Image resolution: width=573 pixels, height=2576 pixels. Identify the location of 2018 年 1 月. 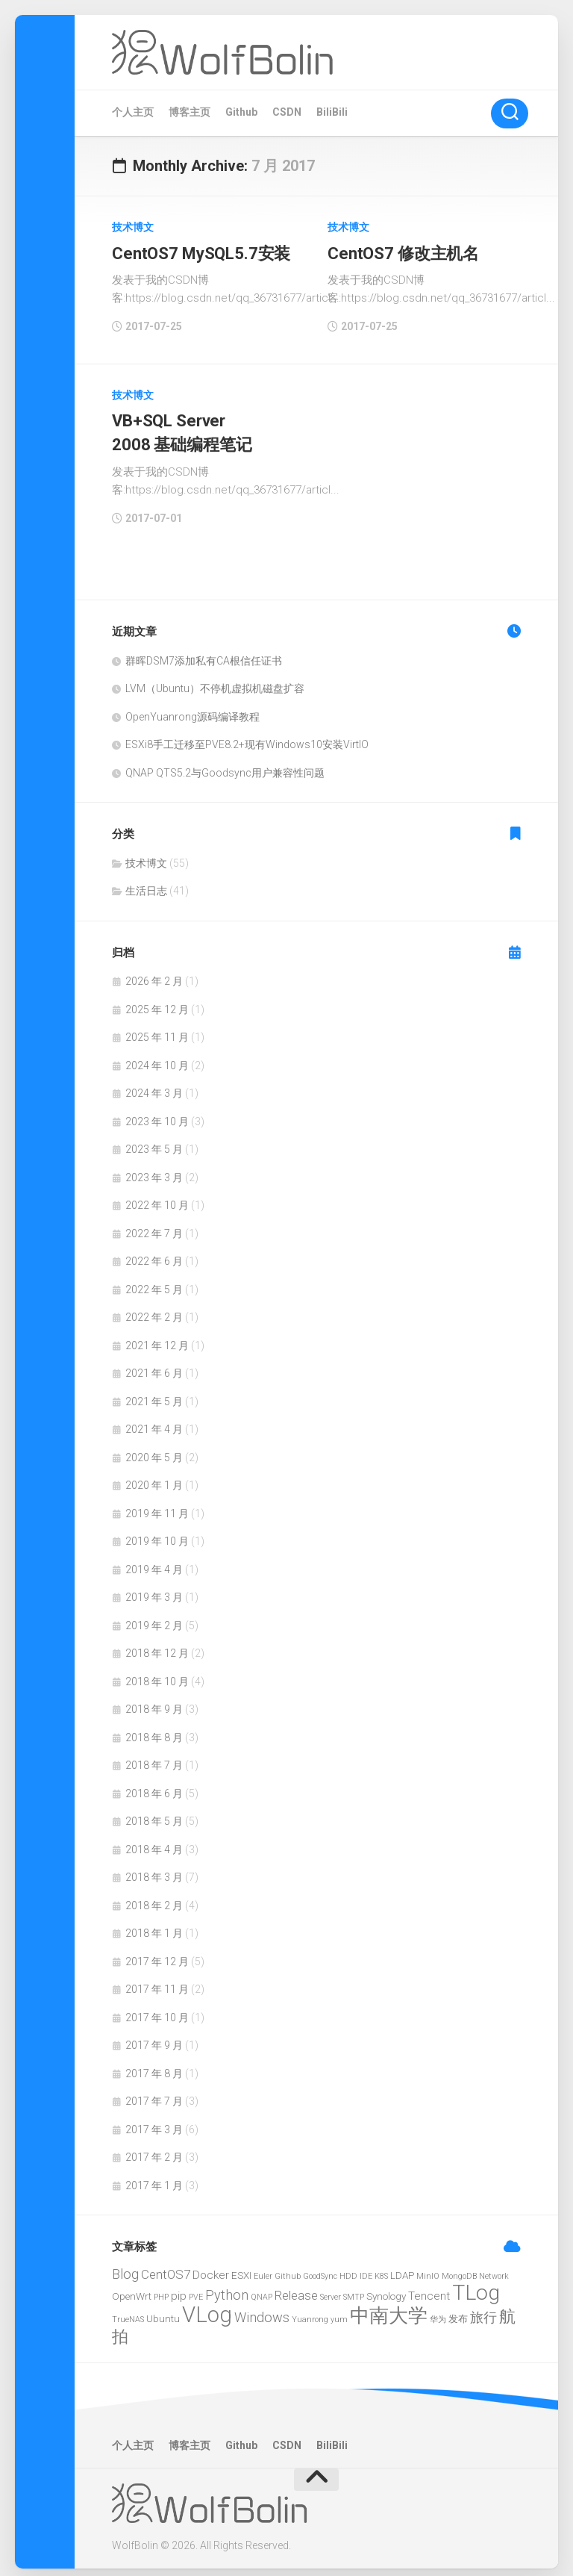
(154, 1926).